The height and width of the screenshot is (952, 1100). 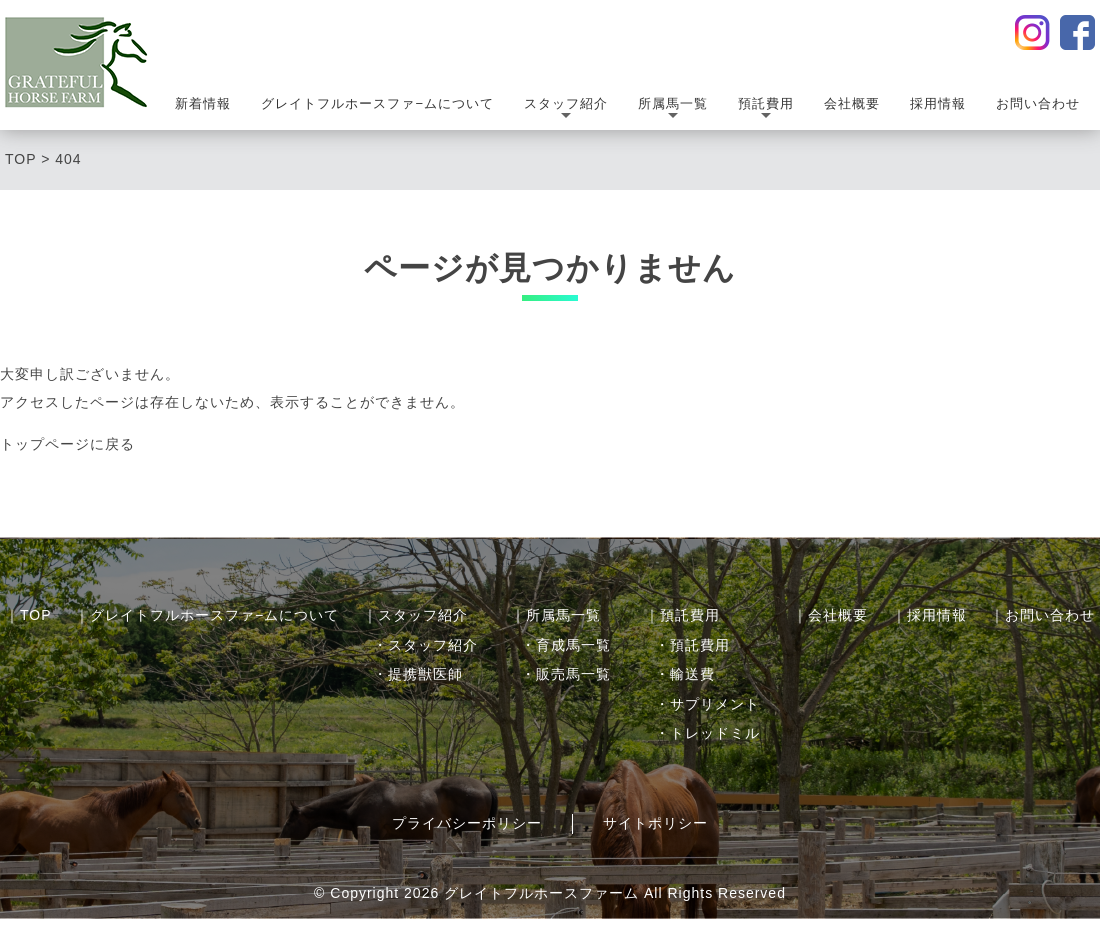 What do you see at coordinates (929, 615) in the screenshot?
I see `｜採用情報` at bounding box center [929, 615].